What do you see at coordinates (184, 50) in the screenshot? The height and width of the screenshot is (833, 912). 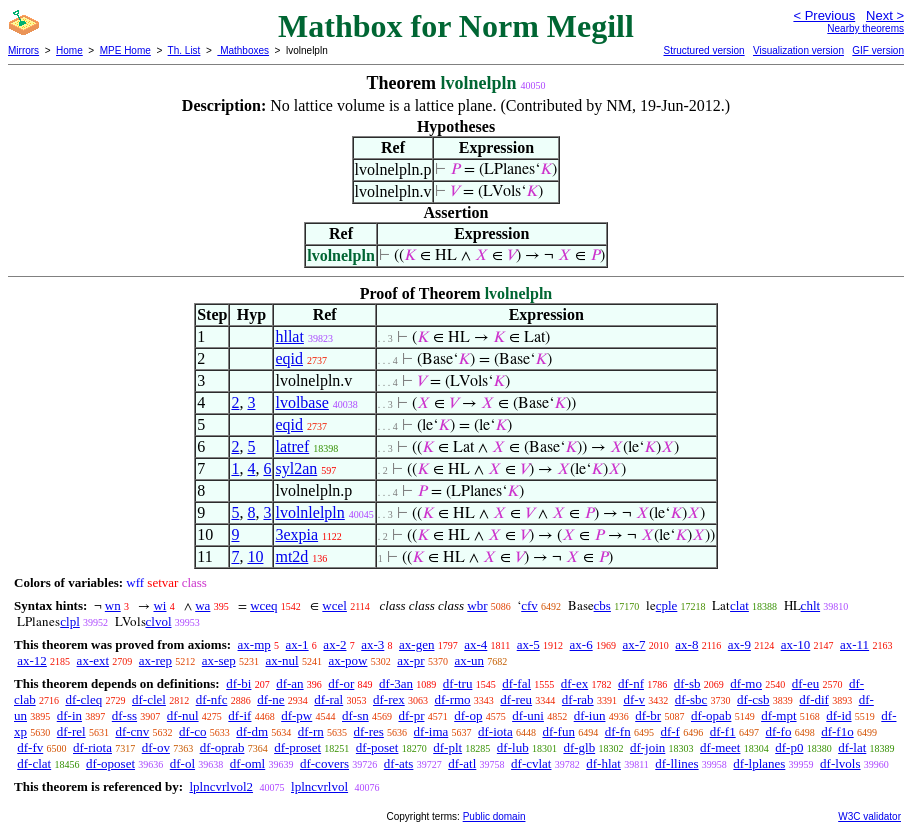 I see `Th. List` at bounding box center [184, 50].